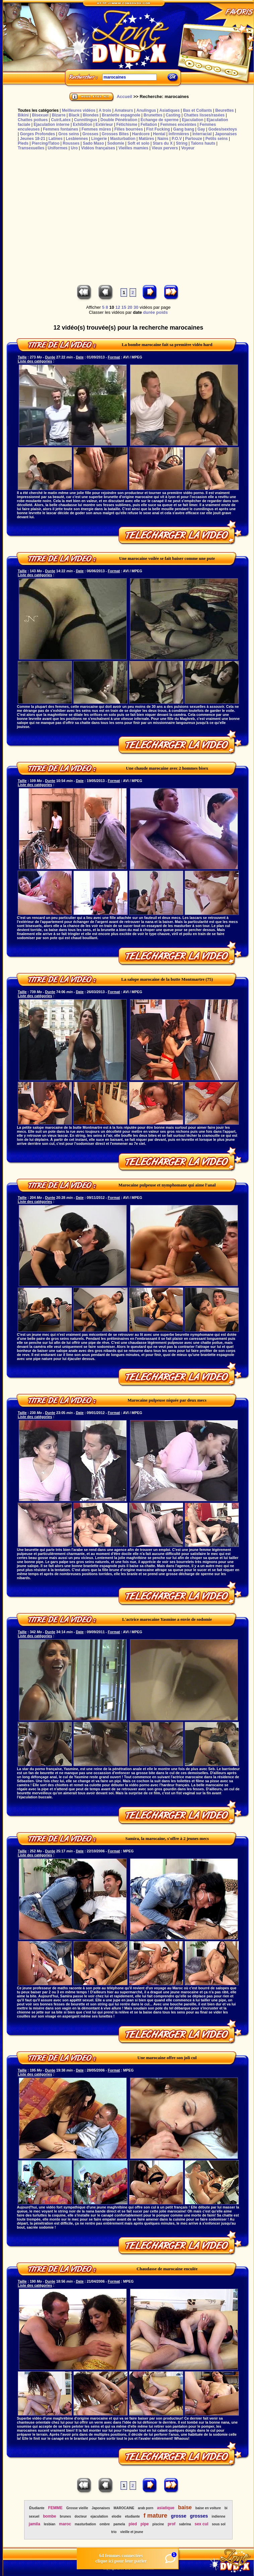 This screenshot has width=254, height=2576. What do you see at coordinates (117, 307) in the screenshot?
I see `12` at bounding box center [117, 307].